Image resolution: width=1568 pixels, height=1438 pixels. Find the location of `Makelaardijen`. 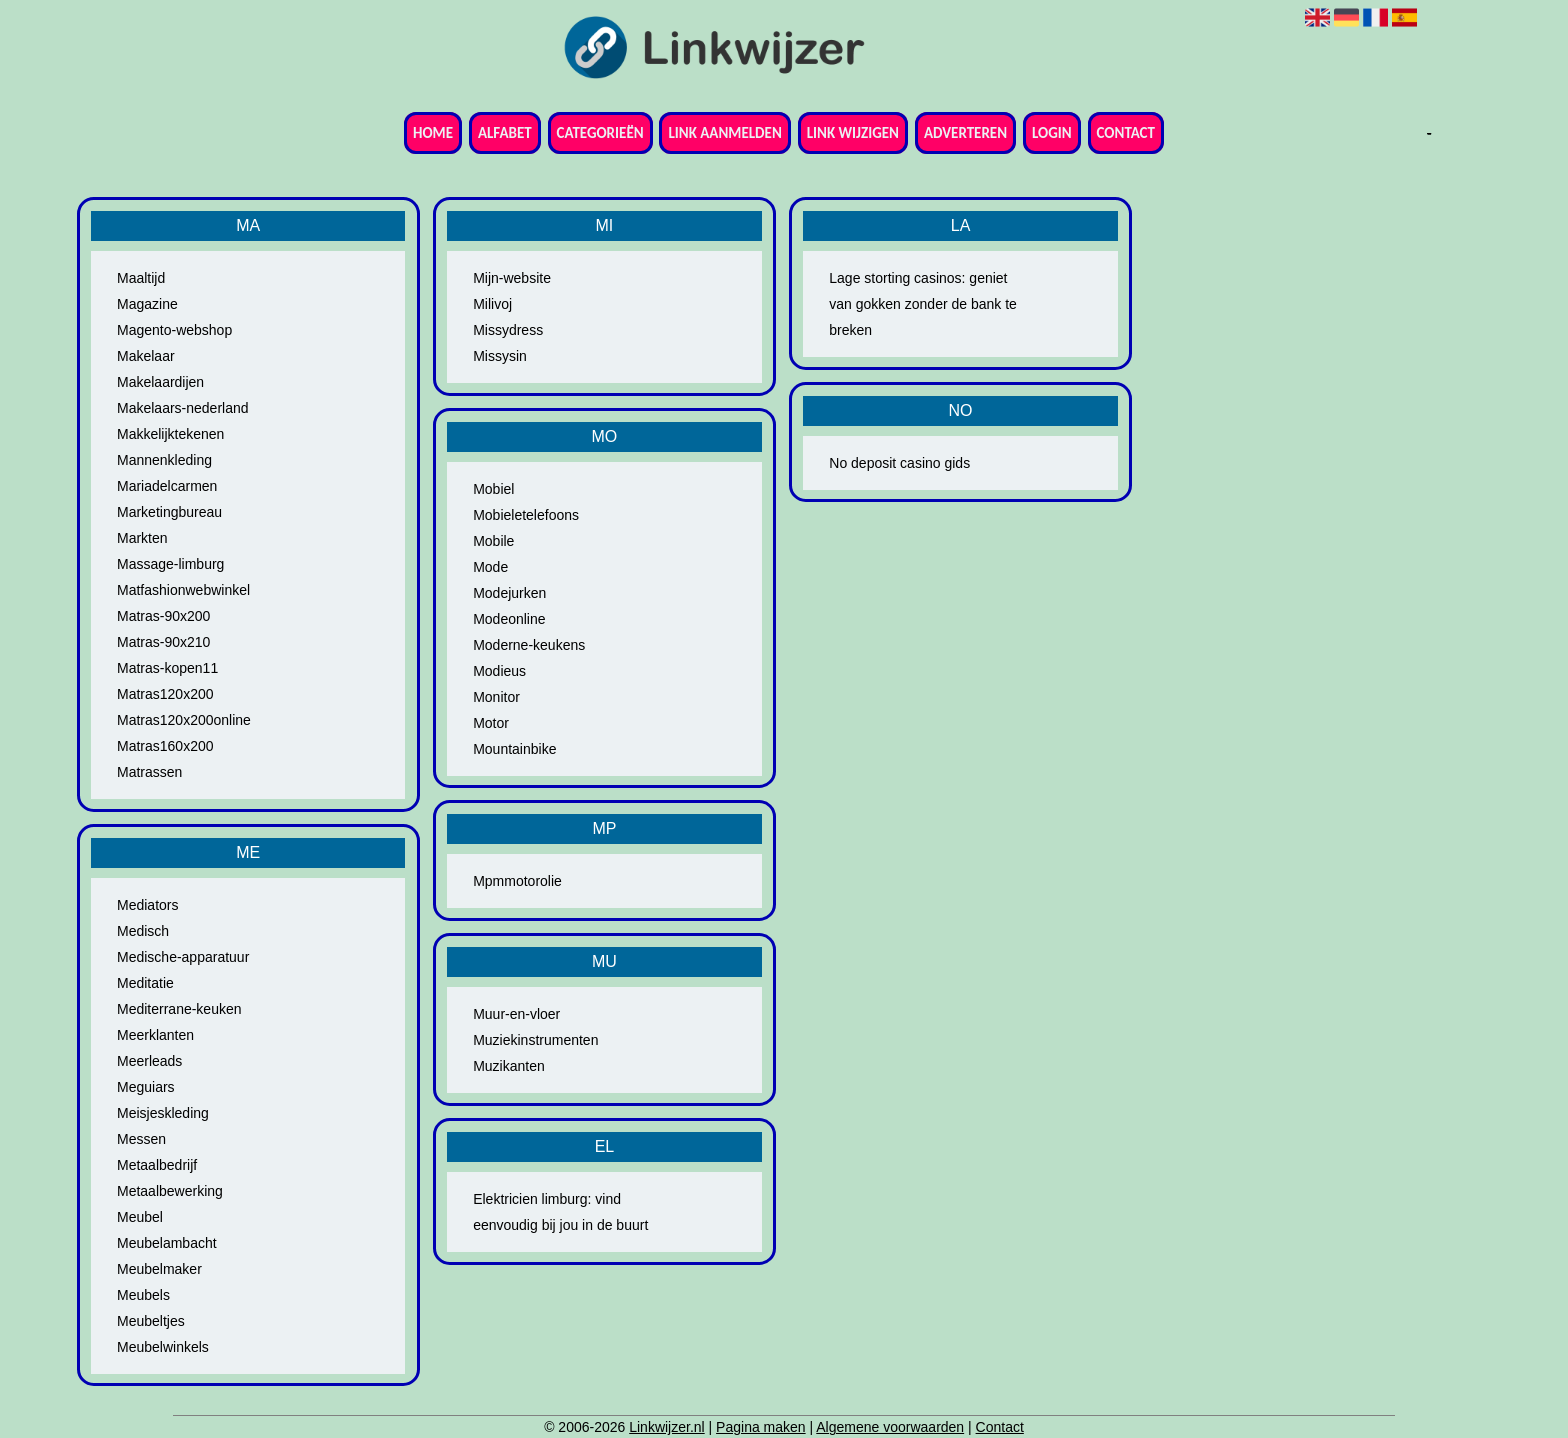

Makelaardijen is located at coordinates (160, 382).